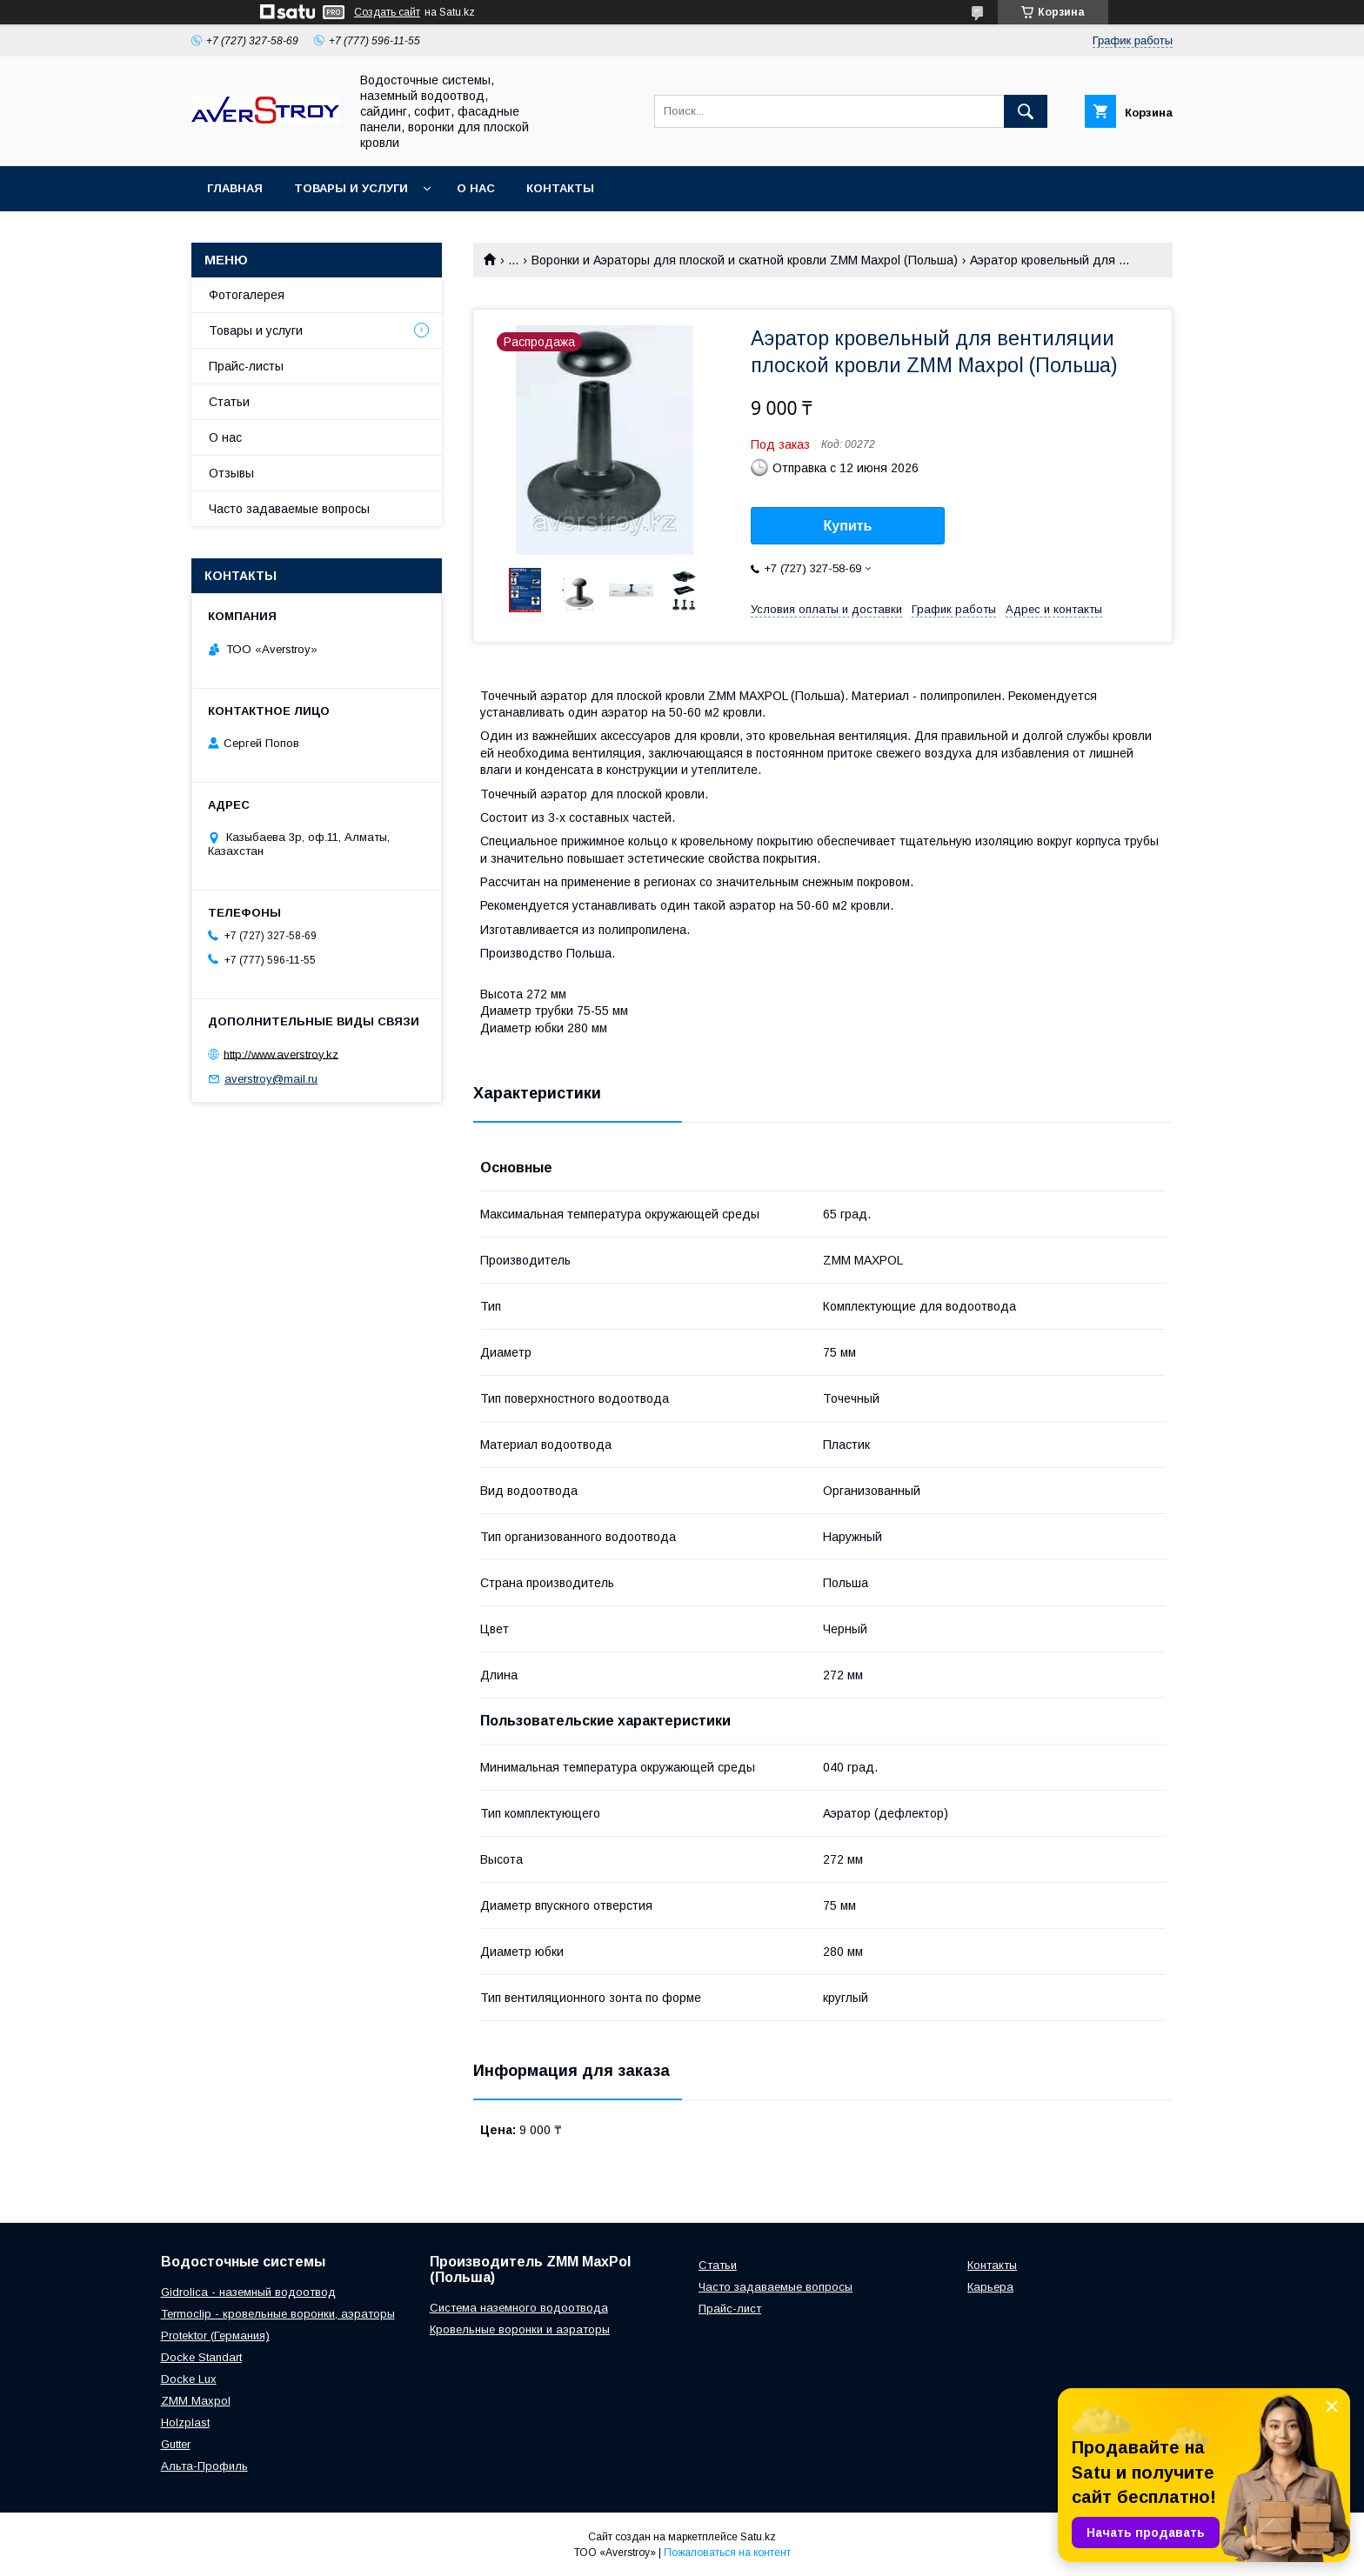 The width and height of the screenshot is (1364, 2576). I want to click on Satu.kz, so click(758, 2537).